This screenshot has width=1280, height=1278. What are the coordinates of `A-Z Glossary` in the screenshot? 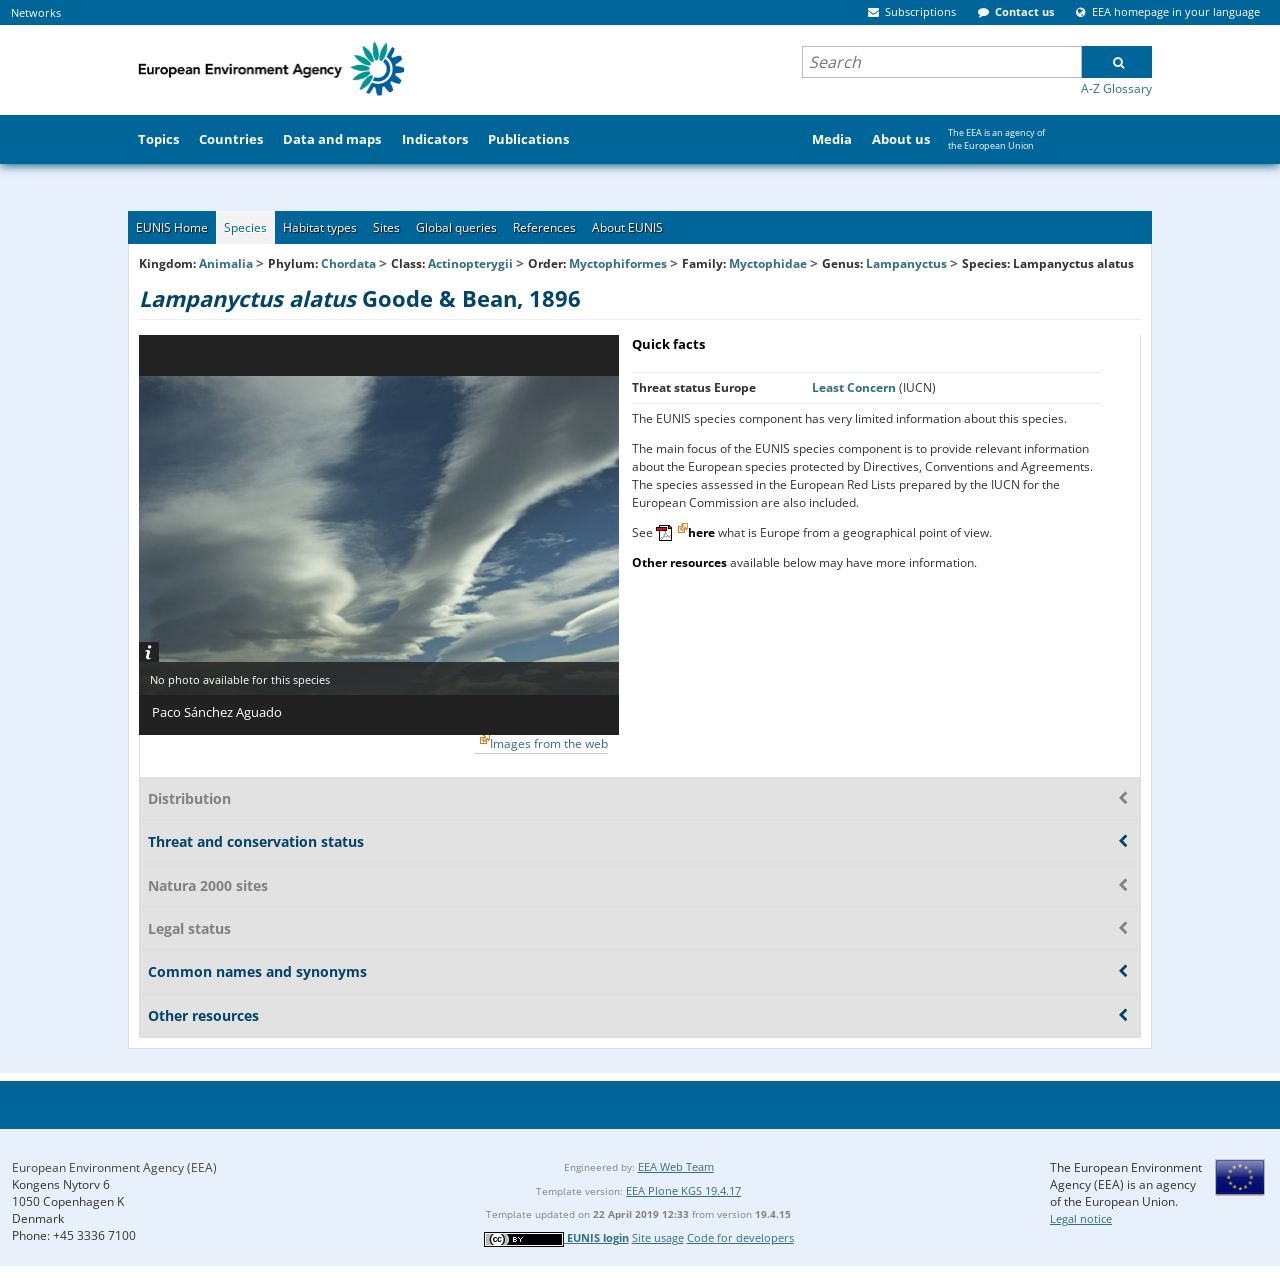 It's located at (1116, 88).